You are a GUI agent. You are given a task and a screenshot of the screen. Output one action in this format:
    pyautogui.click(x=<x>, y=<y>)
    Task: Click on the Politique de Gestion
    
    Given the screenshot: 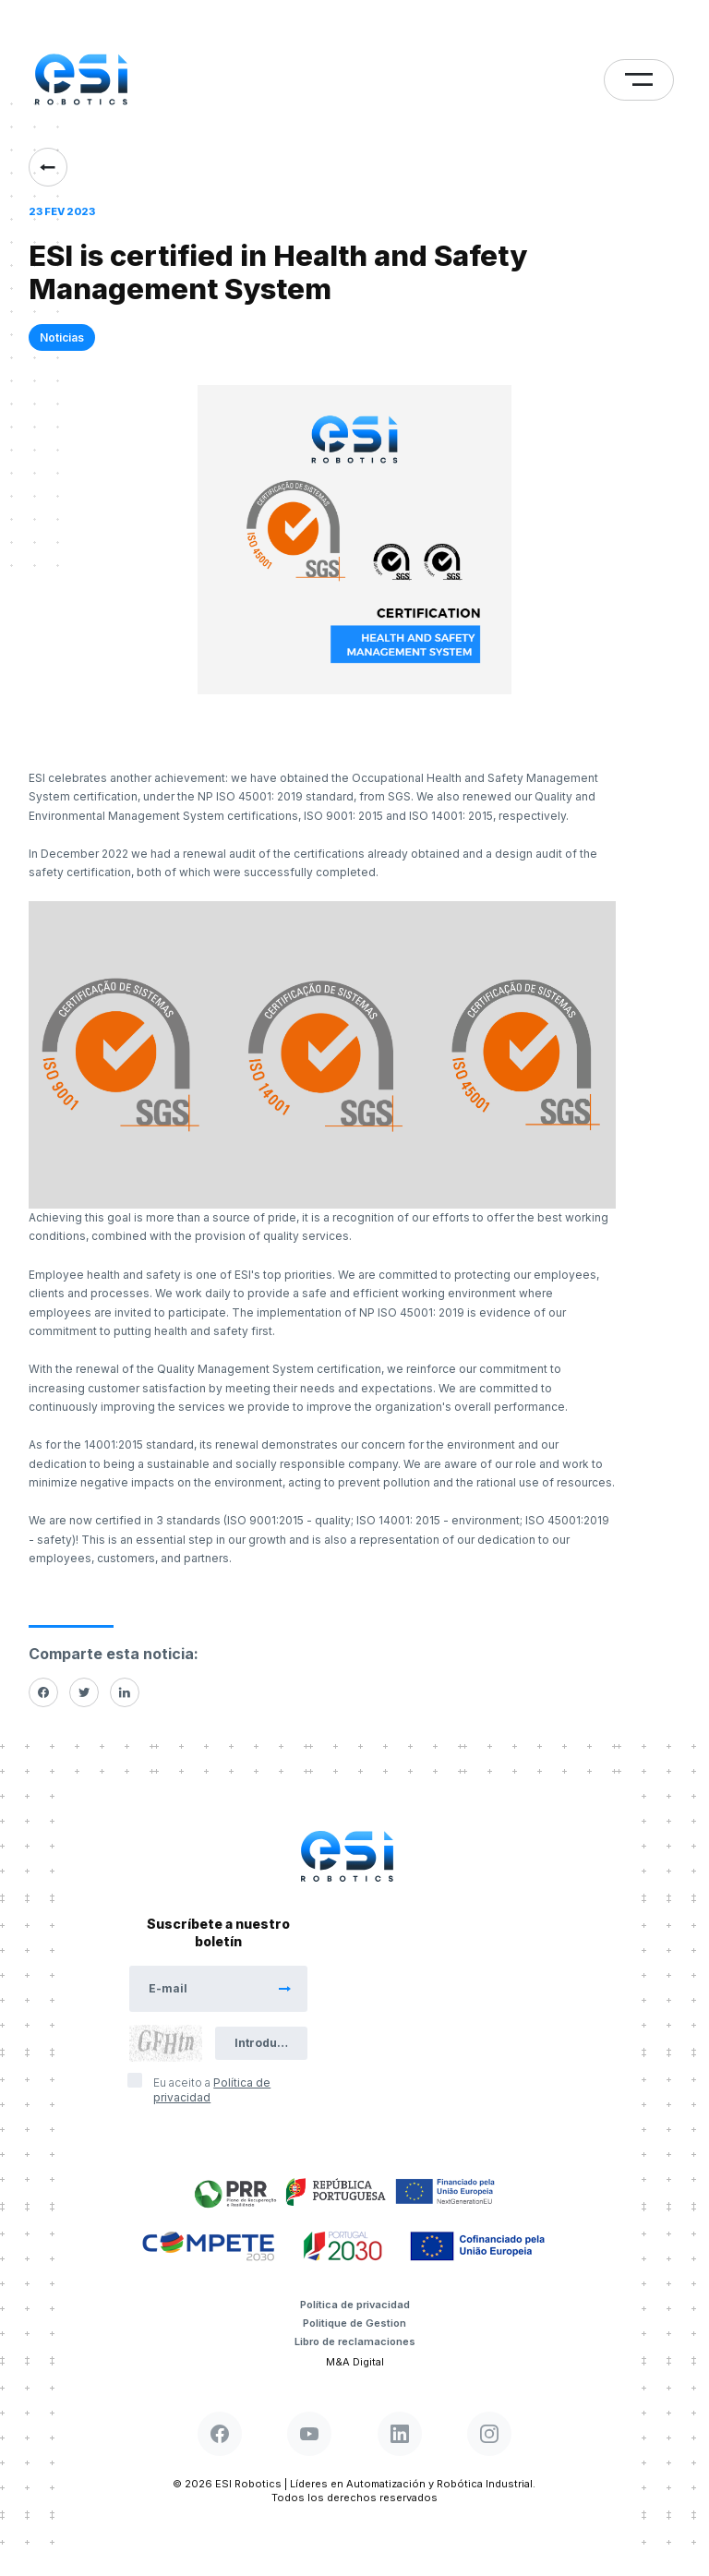 What is the action you would take?
    pyautogui.click(x=354, y=2323)
    